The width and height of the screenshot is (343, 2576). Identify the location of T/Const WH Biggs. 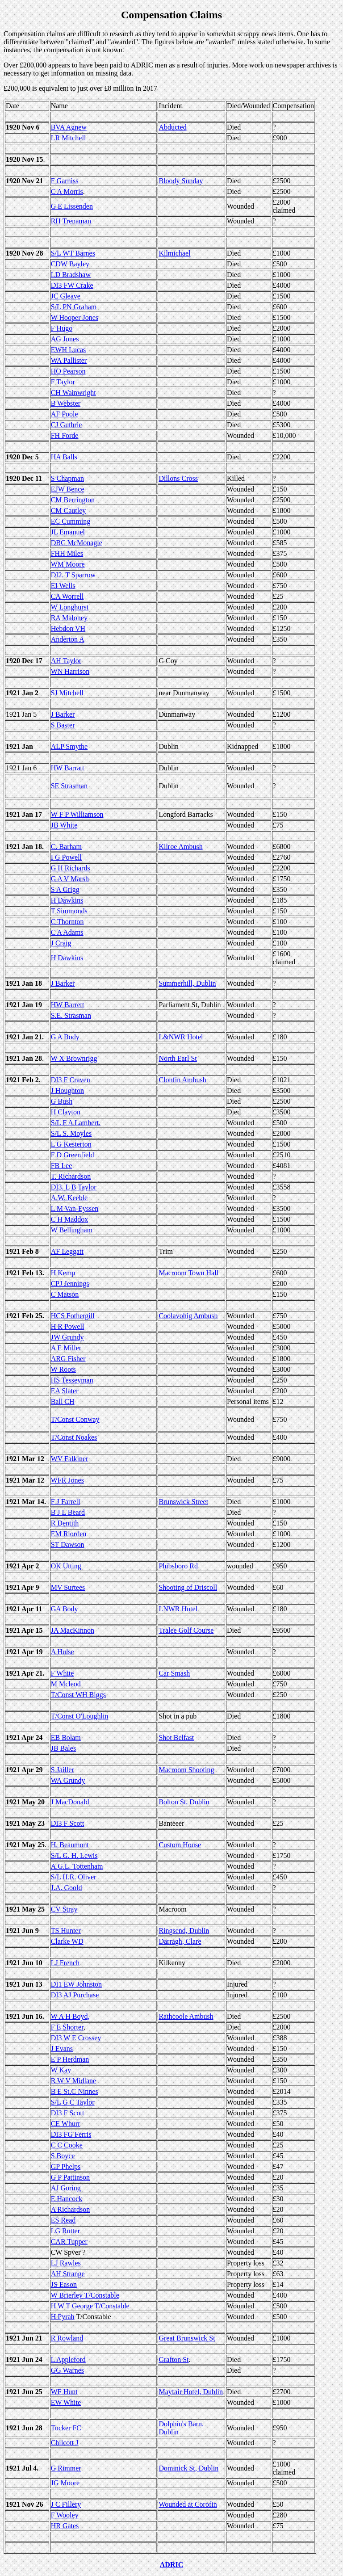
(78, 1694).